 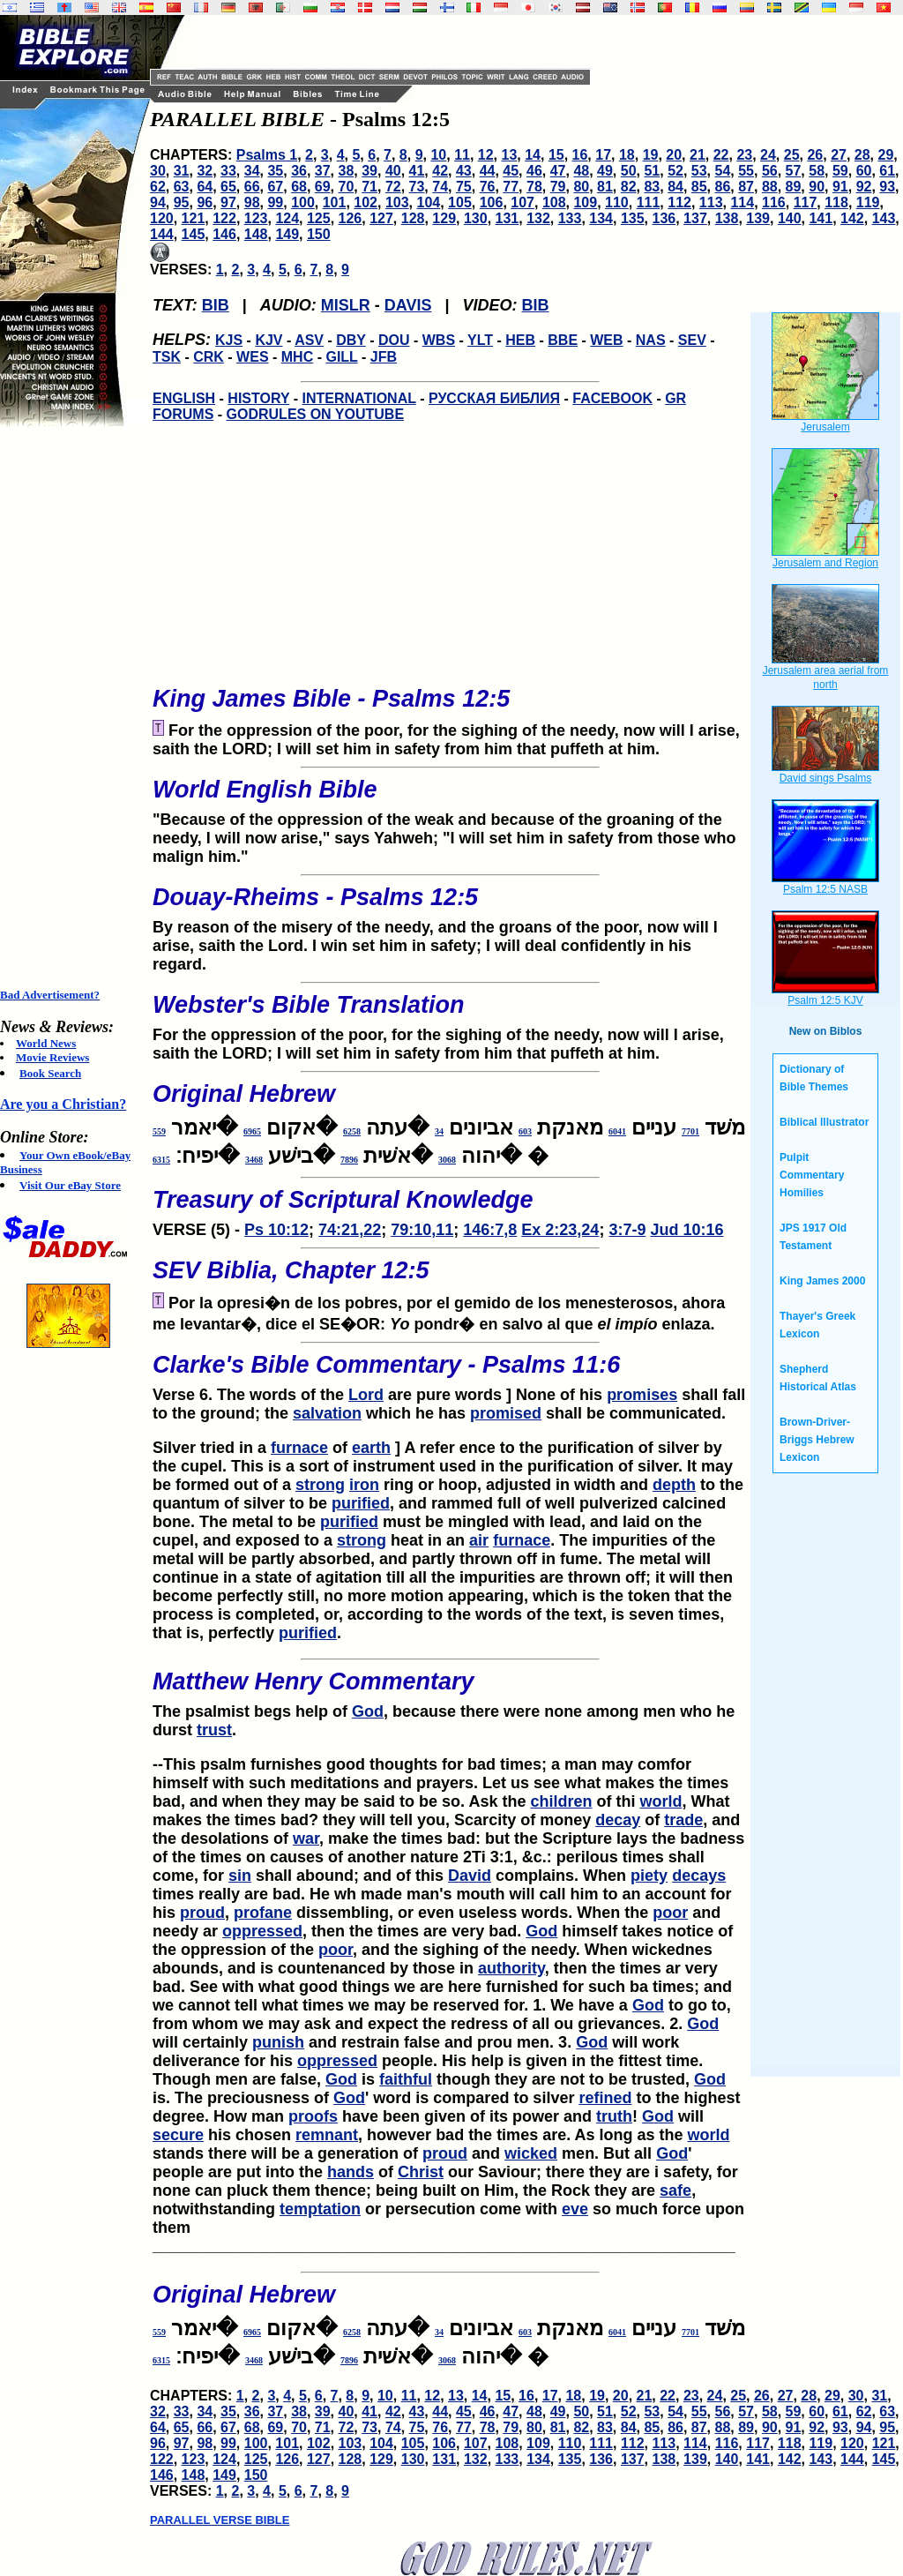 What do you see at coordinates (365, 202) in the screenshot?
I see `102` at bounding box center [365, 202].